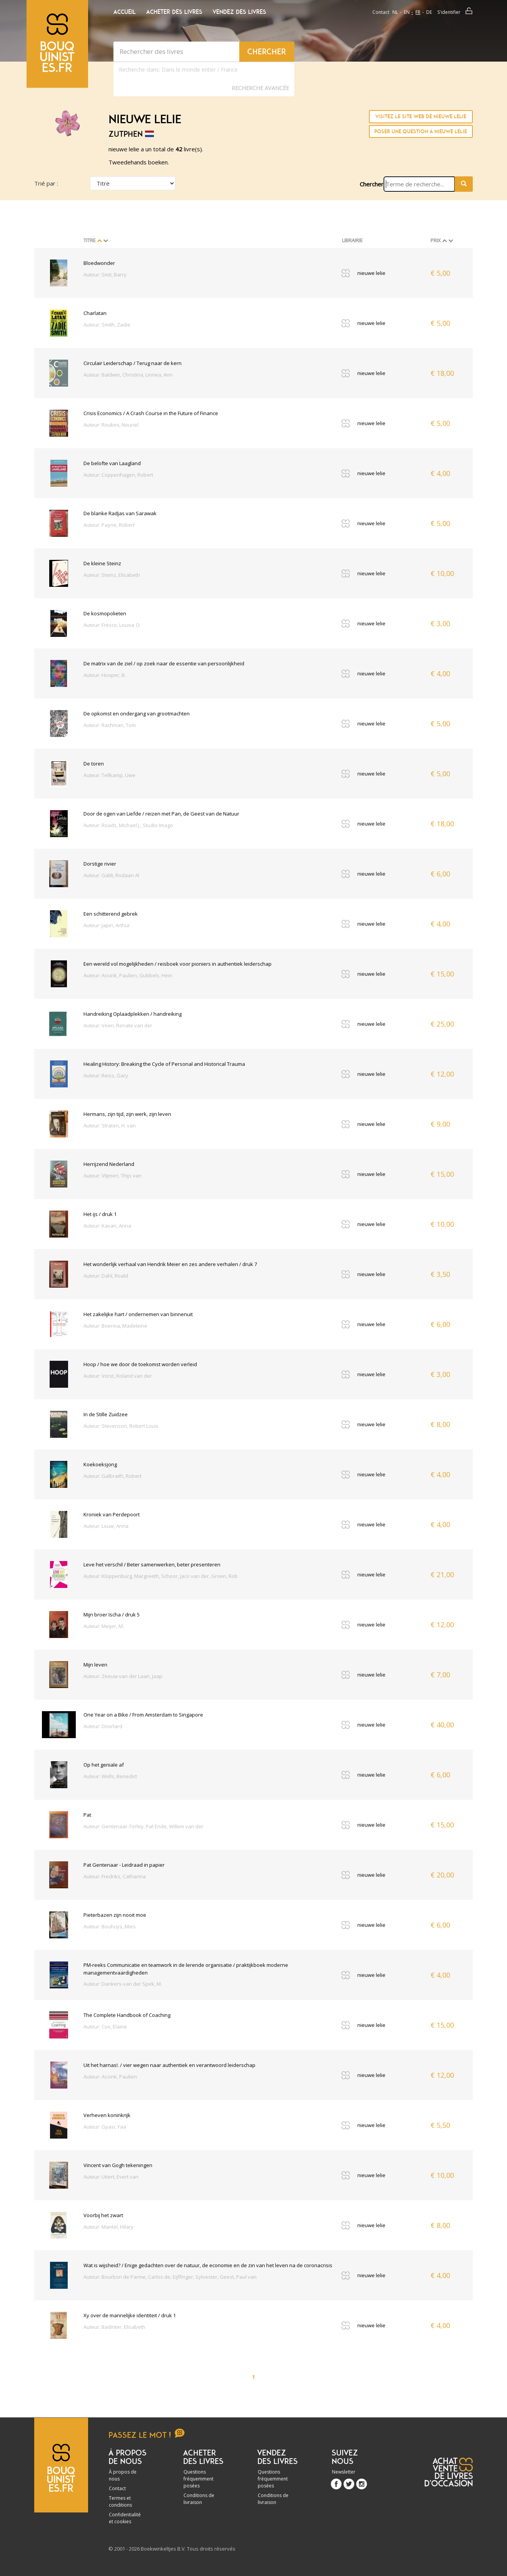  What do you see at coordinates (108, 2226) in the screenshot?
I see `Auteur: Mantel, Hilary` at bounding box center [108, 2226].